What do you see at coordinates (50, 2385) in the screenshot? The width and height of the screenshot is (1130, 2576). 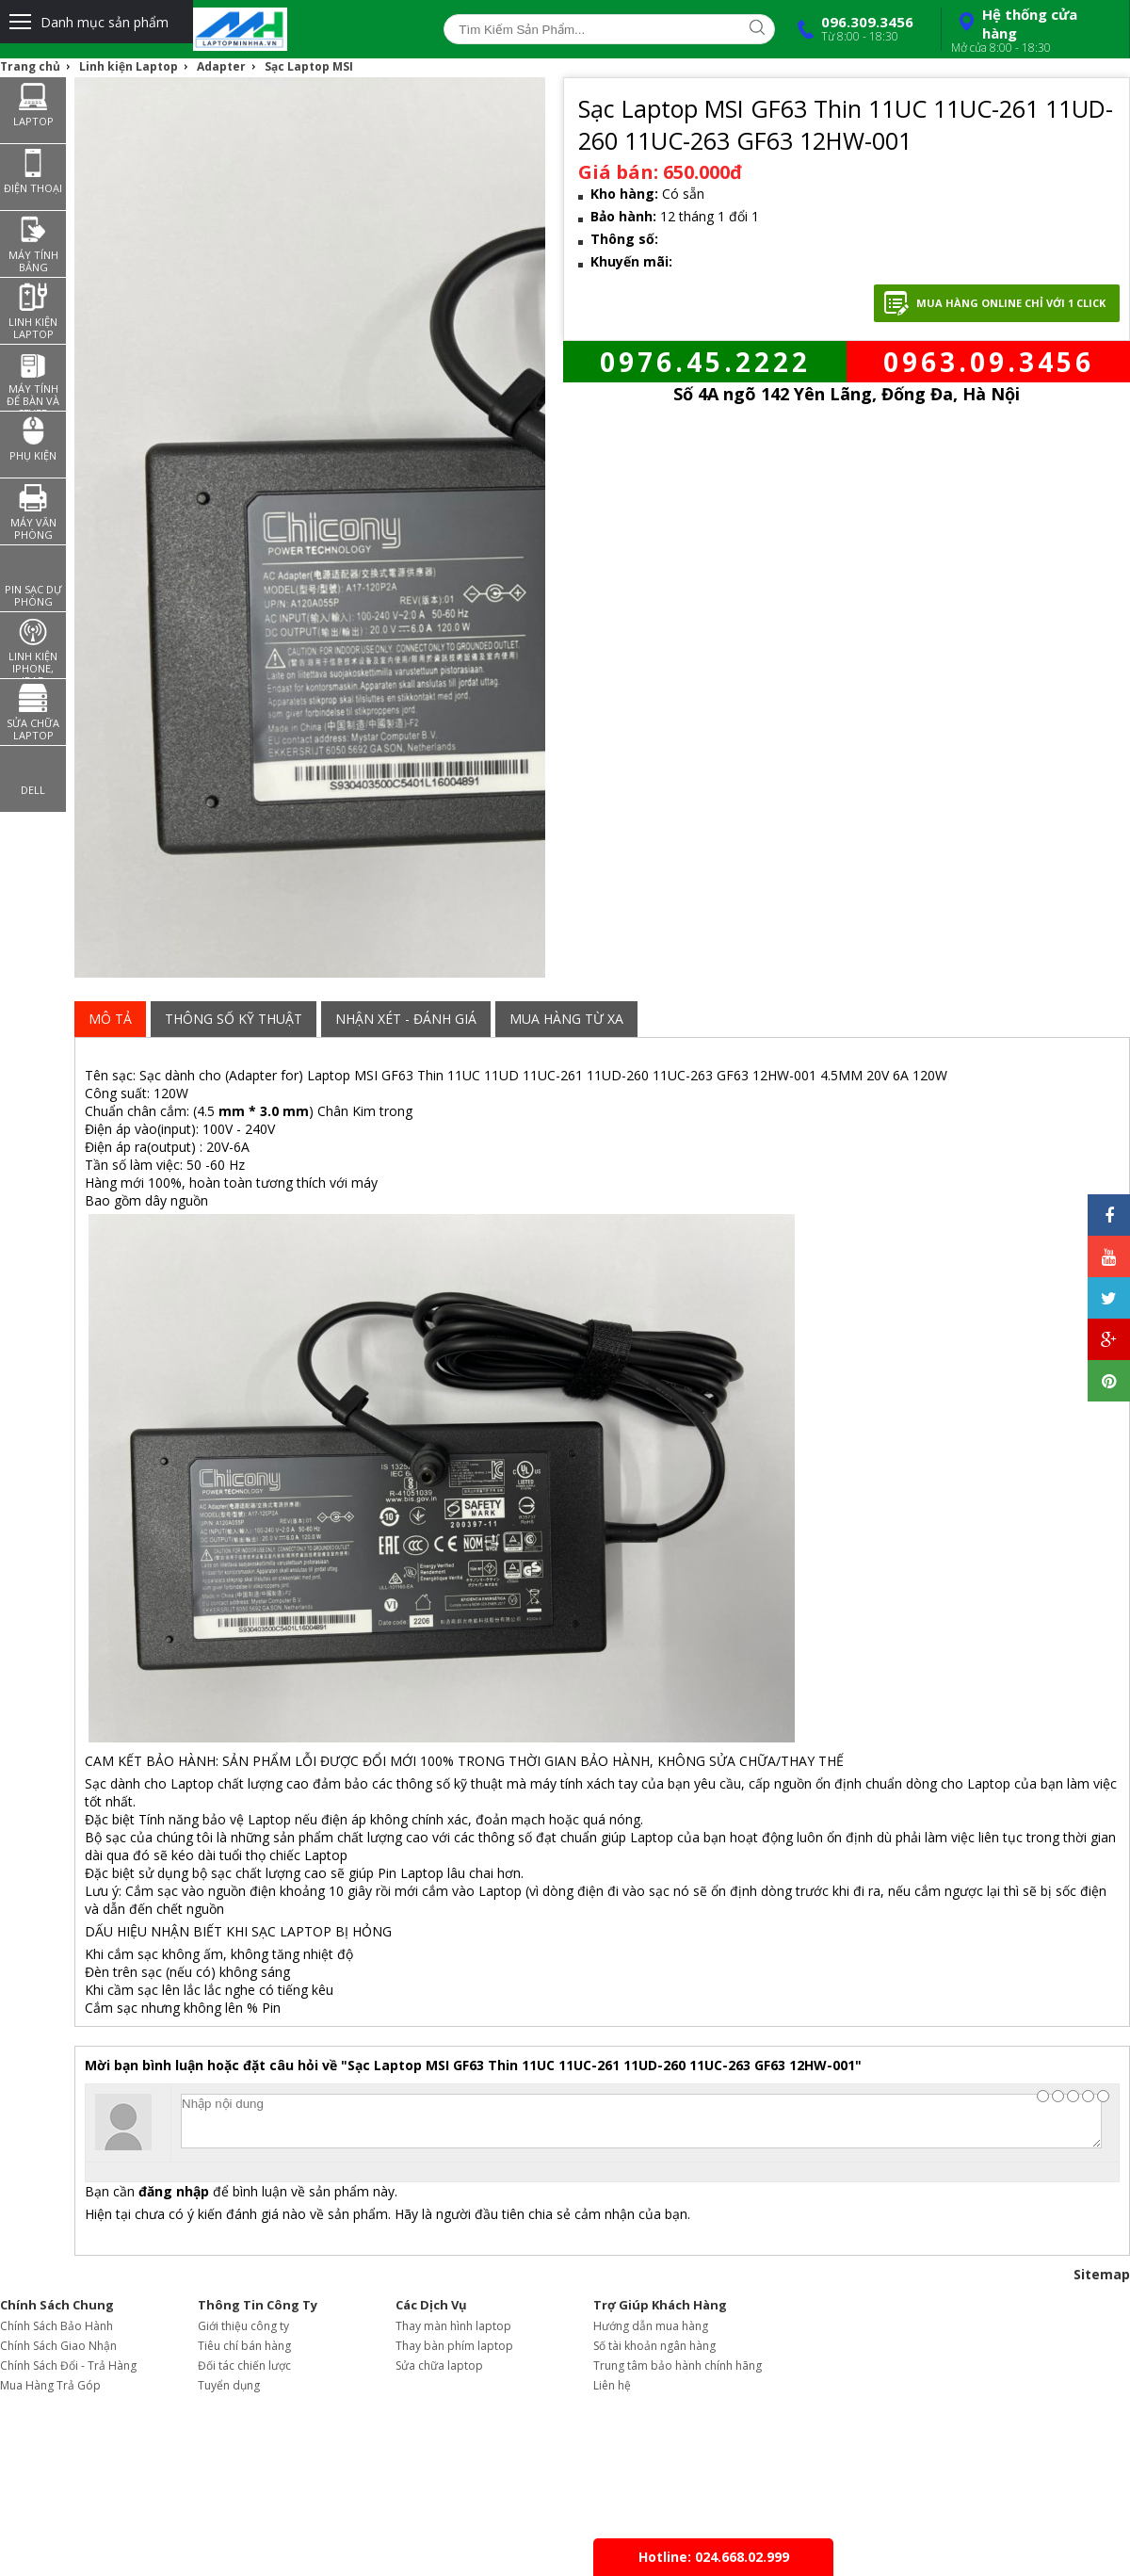 I see `Mua Hàng Trả Góp` at bounding box center [50, 2385].